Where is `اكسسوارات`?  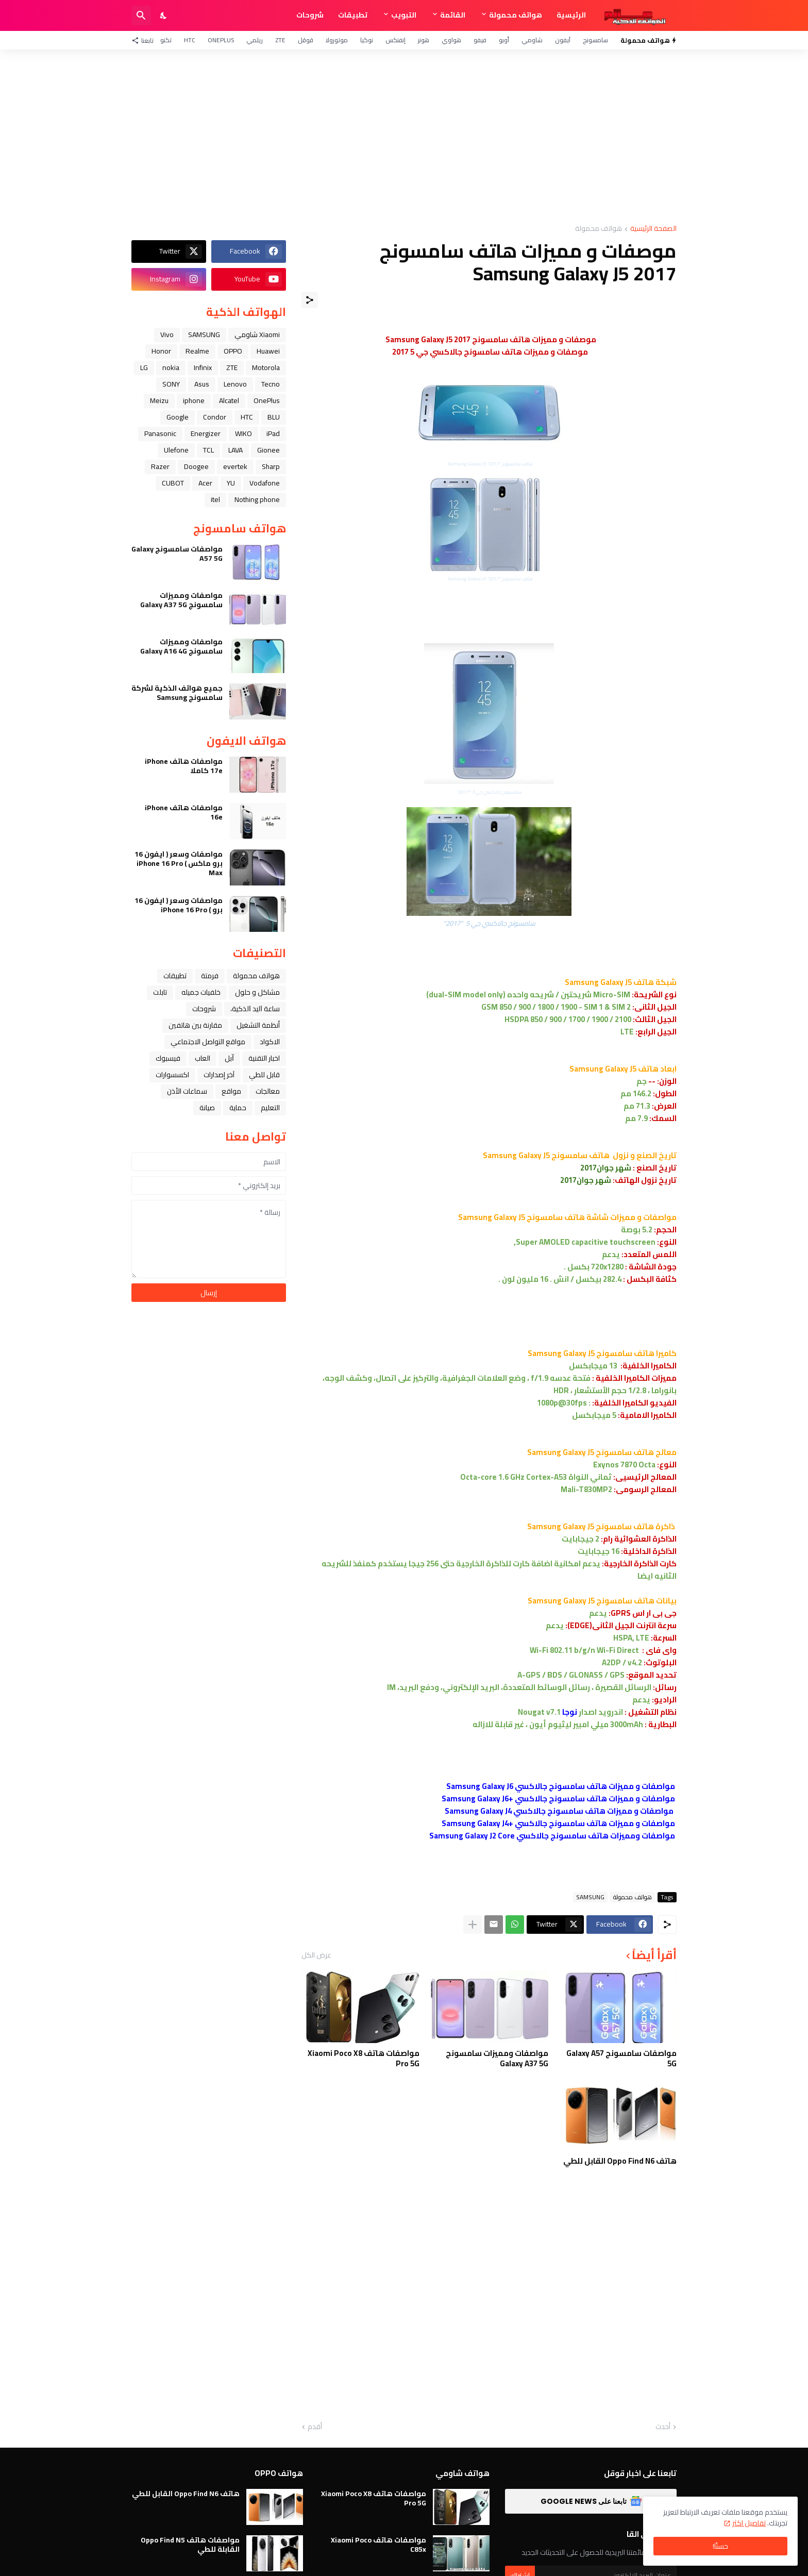 اكسسوارات is located at coordinates (172, 1074).